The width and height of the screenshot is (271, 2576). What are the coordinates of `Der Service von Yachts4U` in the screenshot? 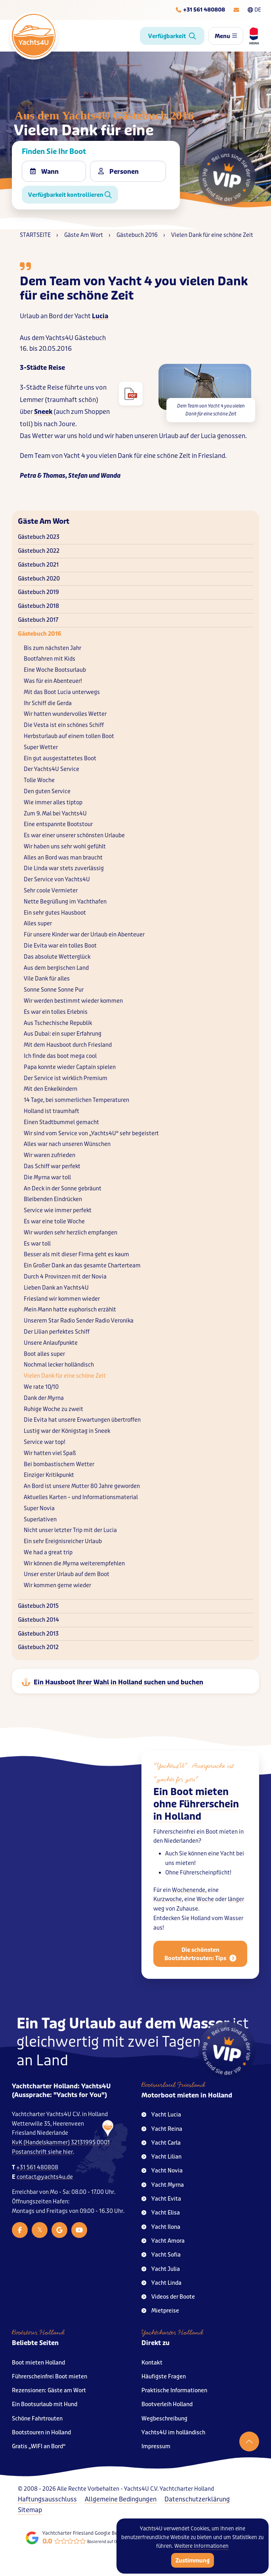 It's located at (57, 879).